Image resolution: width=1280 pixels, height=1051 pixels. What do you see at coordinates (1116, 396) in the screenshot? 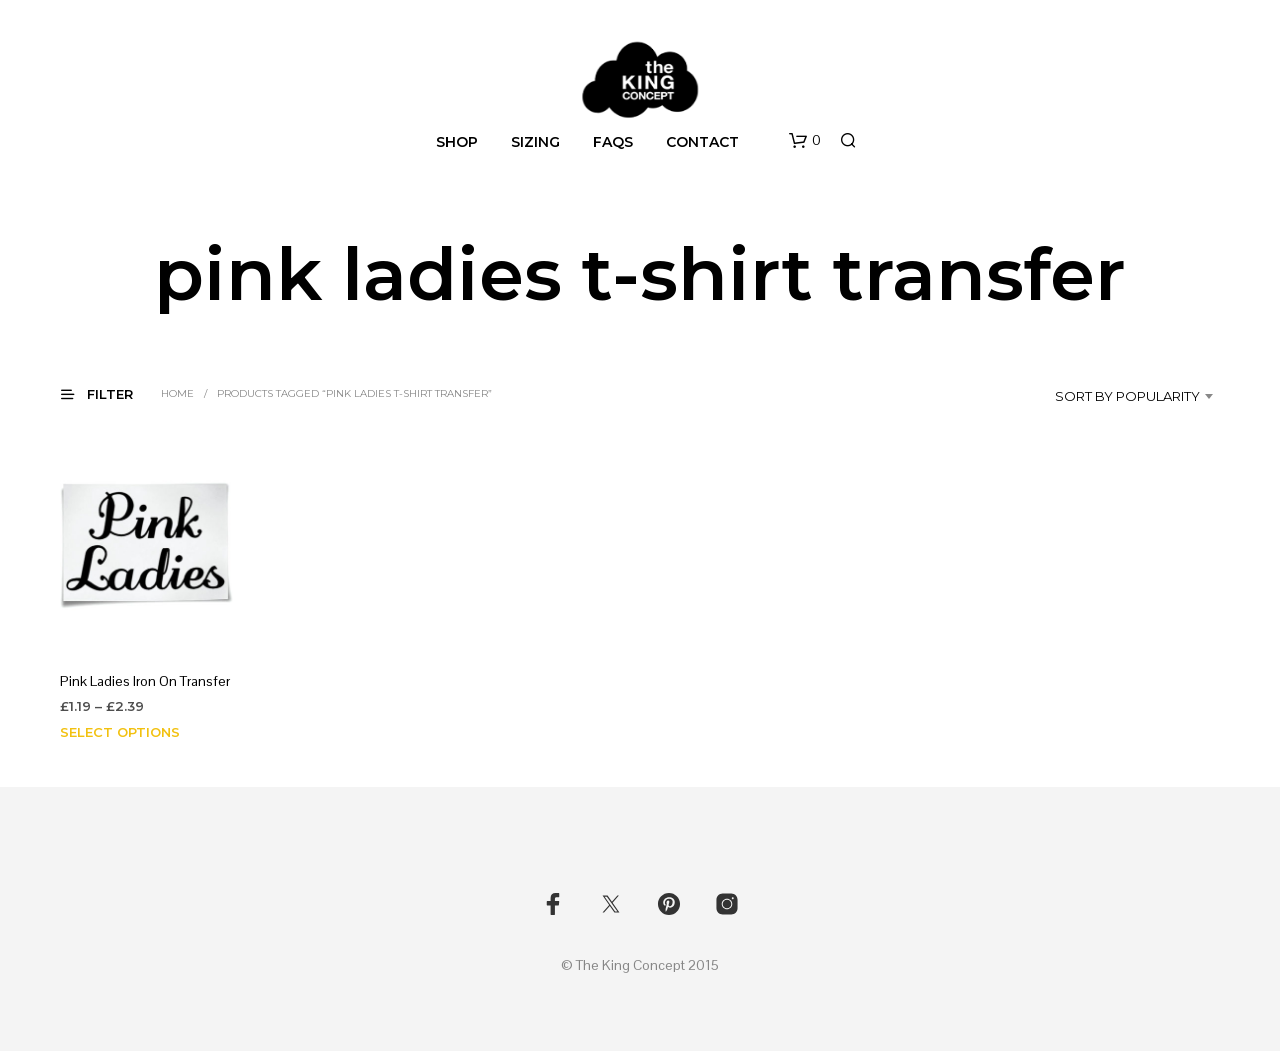
I see `[combobox]` at bounding box center [1116, 396].